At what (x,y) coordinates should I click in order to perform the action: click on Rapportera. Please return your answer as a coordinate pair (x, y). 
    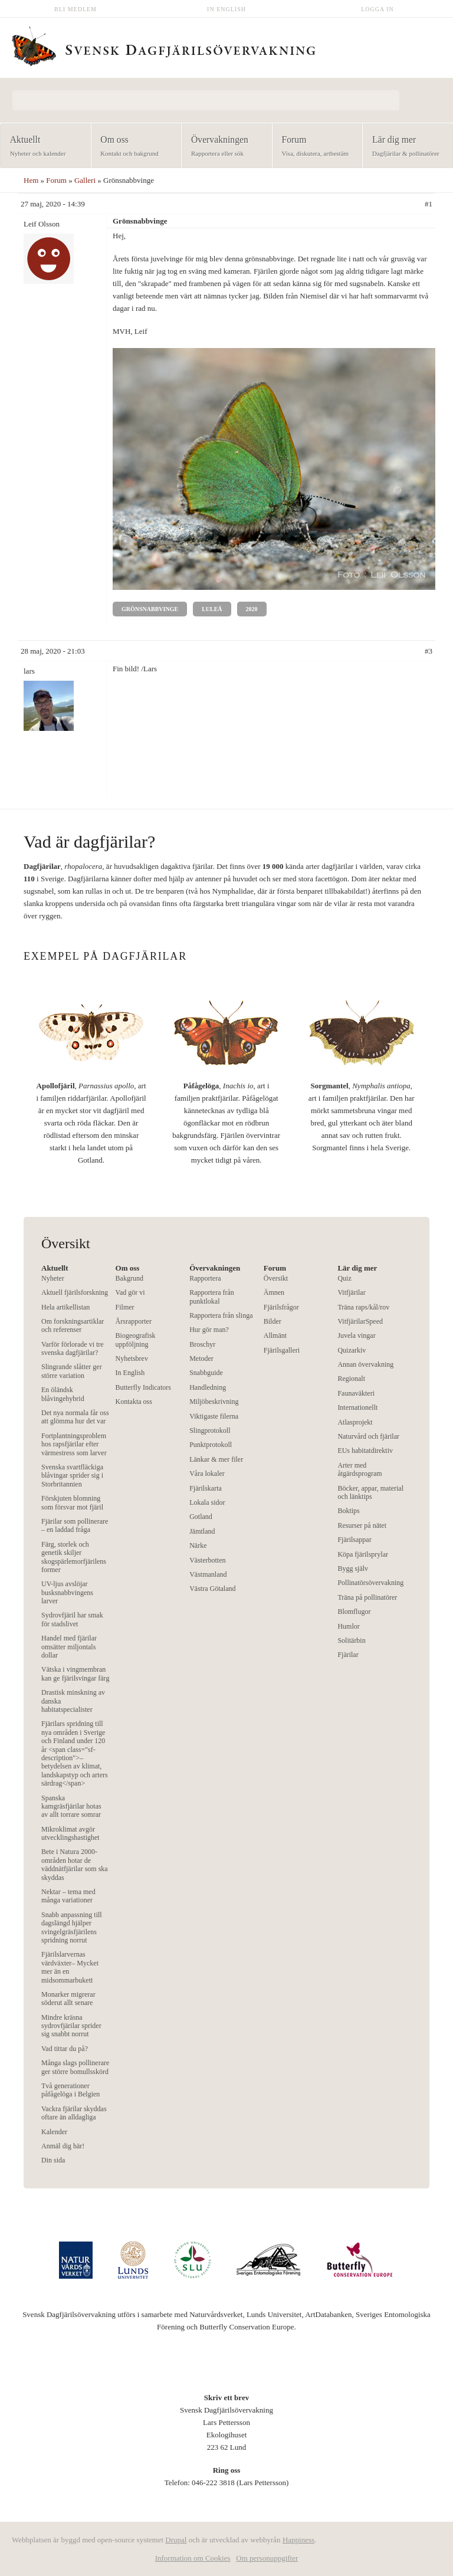
    Looking at the image, I should click on (205, 1278).